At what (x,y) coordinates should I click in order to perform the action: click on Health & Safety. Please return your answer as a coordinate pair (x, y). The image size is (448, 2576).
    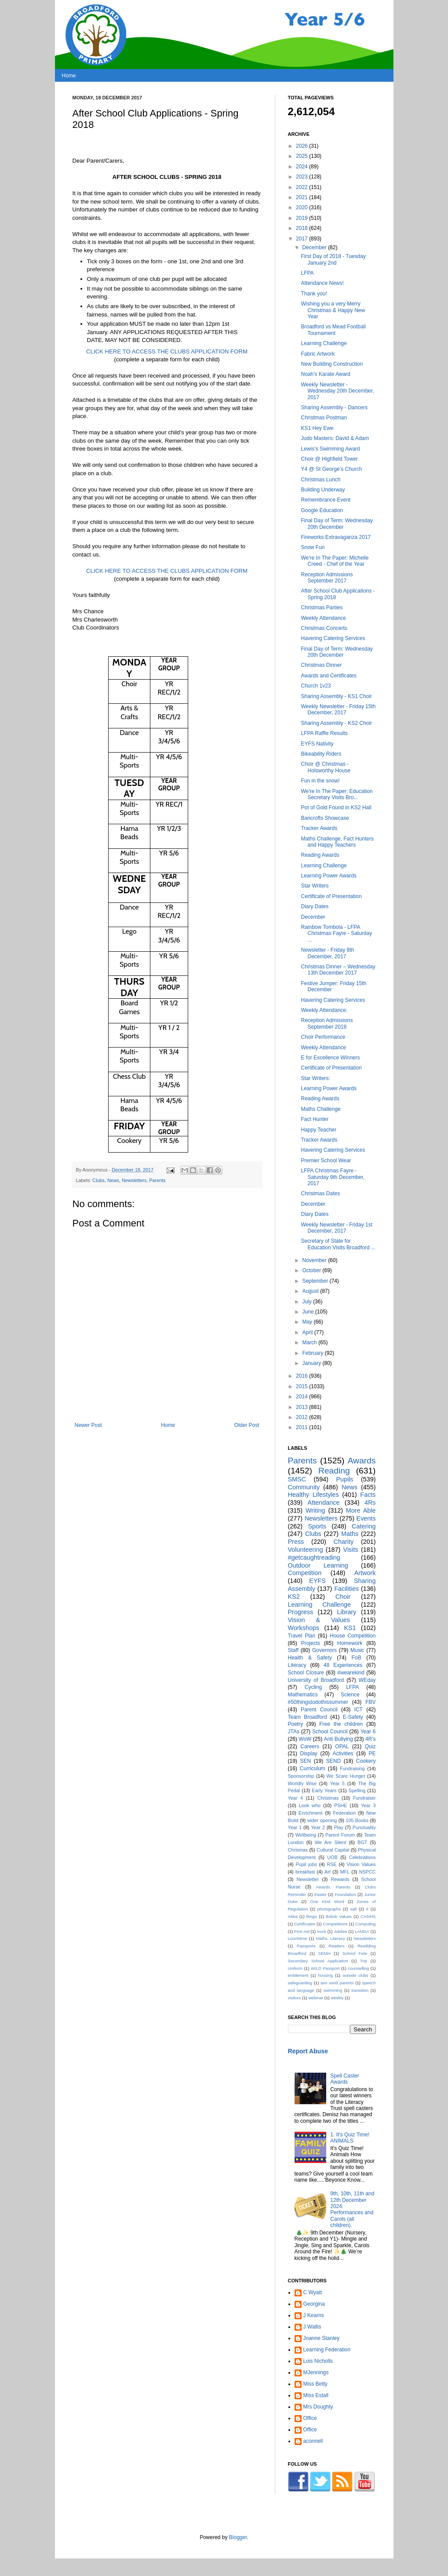
    Looking at the image, I should click on (310, 1658).